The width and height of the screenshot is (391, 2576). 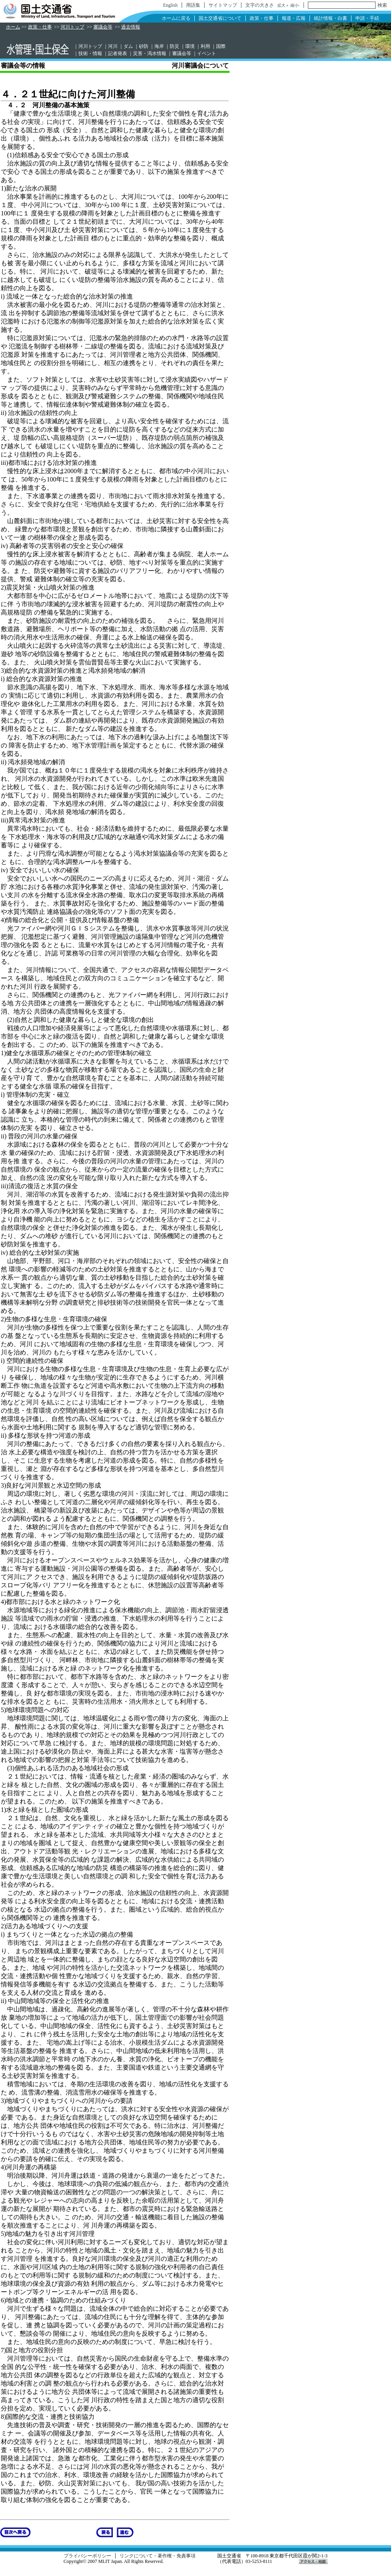 I want to click on 縮小-, so click(x=295, y=5).